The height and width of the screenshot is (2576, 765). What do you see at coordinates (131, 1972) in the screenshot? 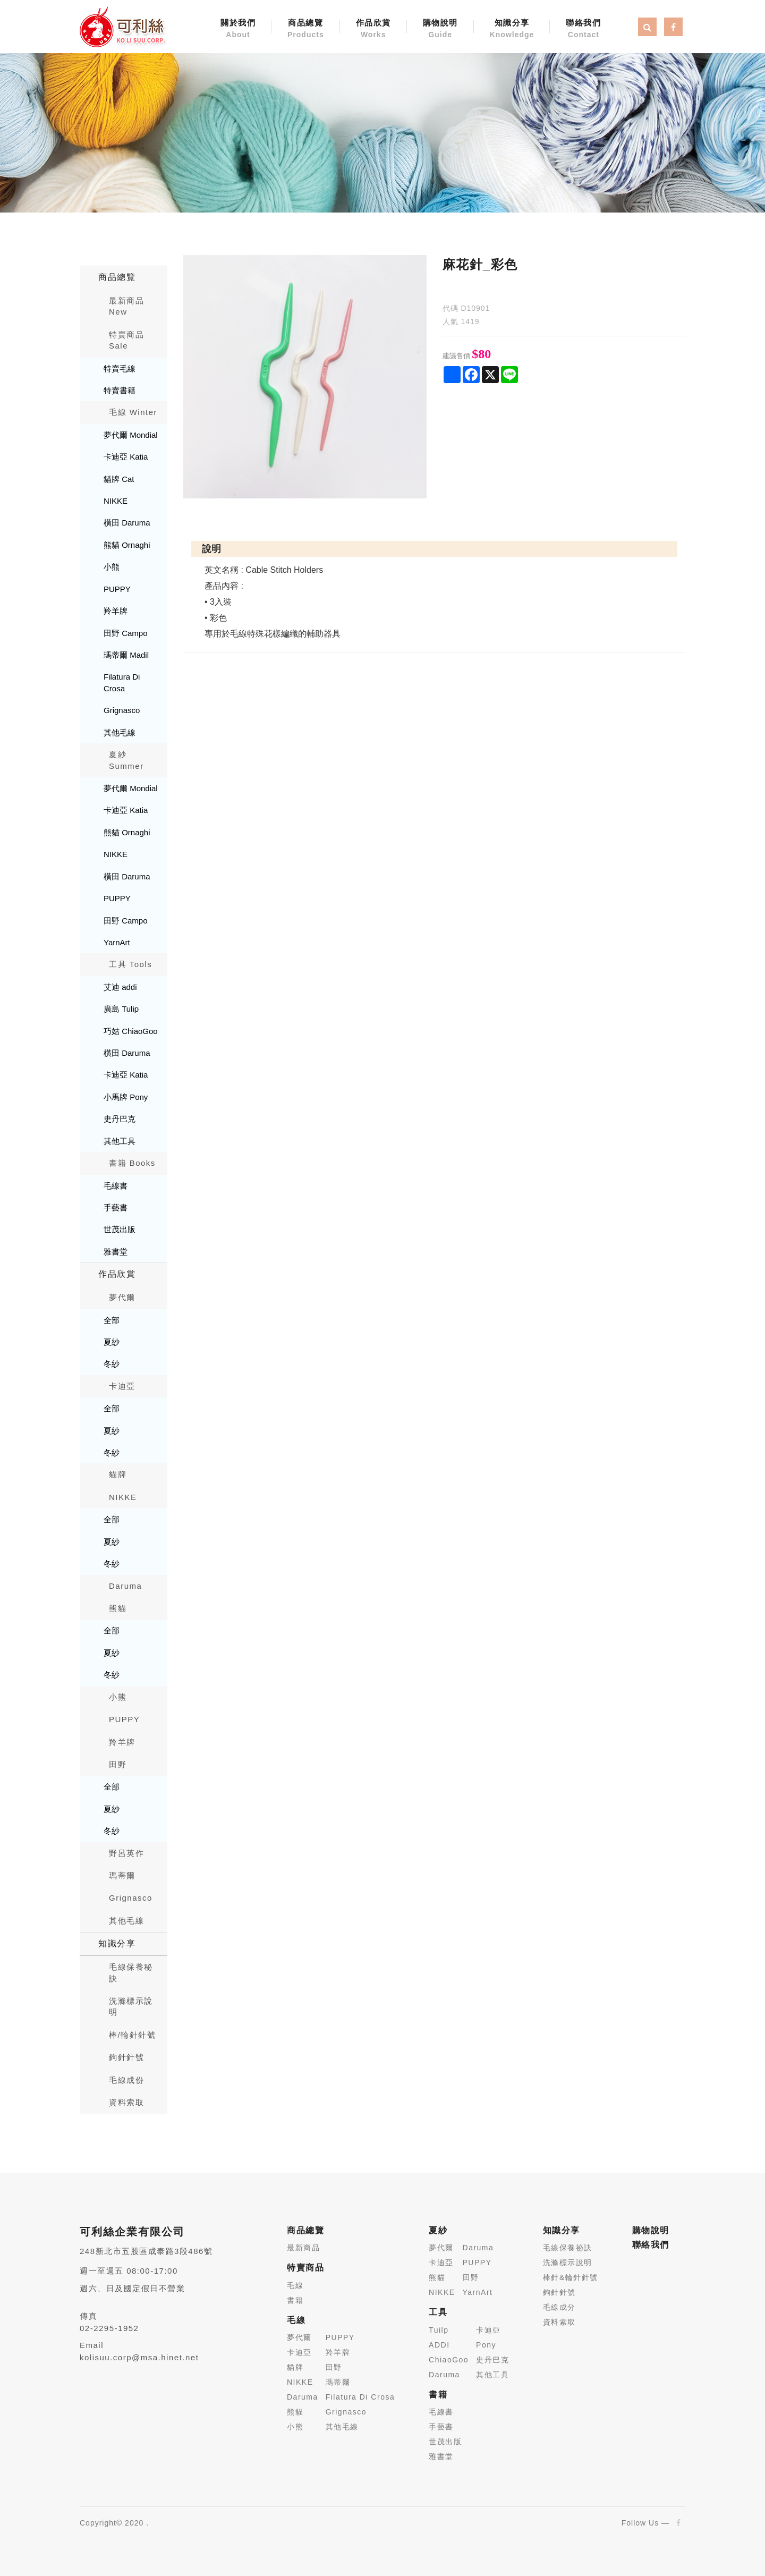
I see `毛線保養秘訣` at bounding box center [131, 1972].